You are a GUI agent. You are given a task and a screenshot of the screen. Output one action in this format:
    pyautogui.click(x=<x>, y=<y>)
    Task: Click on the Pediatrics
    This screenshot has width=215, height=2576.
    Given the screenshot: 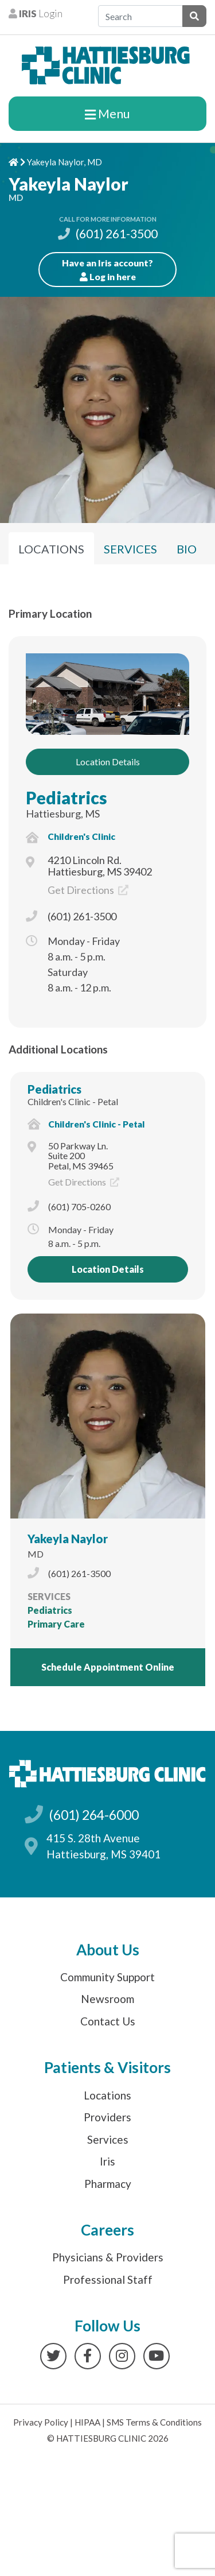 What is the action you would take?
    pyautogui.click(x=66, y=797)
    